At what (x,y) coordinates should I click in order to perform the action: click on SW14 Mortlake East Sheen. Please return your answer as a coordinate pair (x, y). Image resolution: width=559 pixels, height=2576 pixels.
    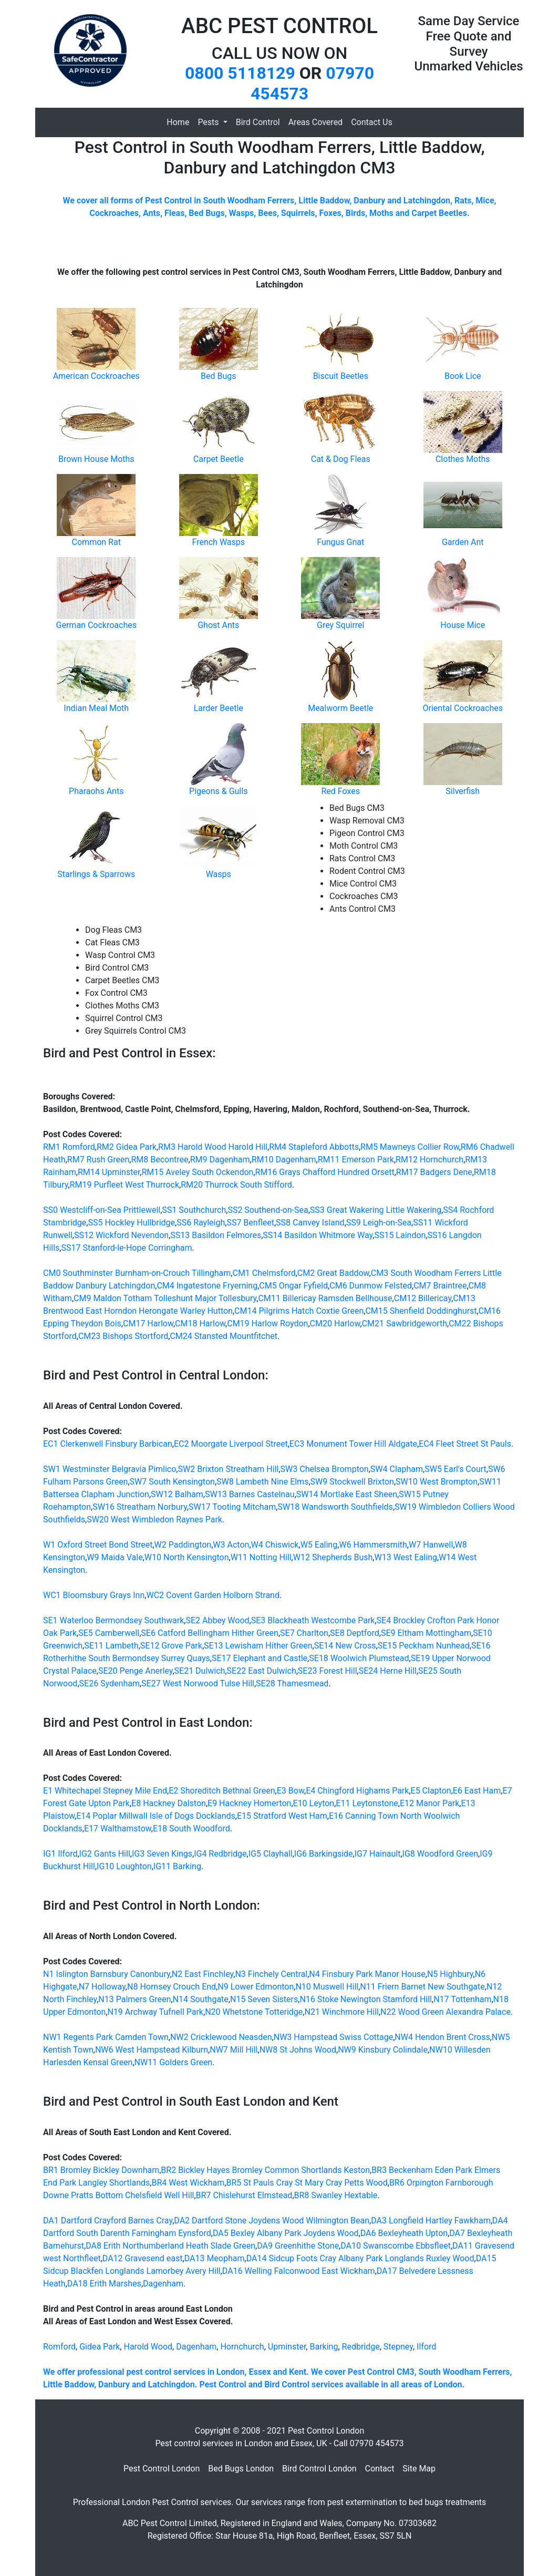
    Looking at the image, I should click on (346, 1494).